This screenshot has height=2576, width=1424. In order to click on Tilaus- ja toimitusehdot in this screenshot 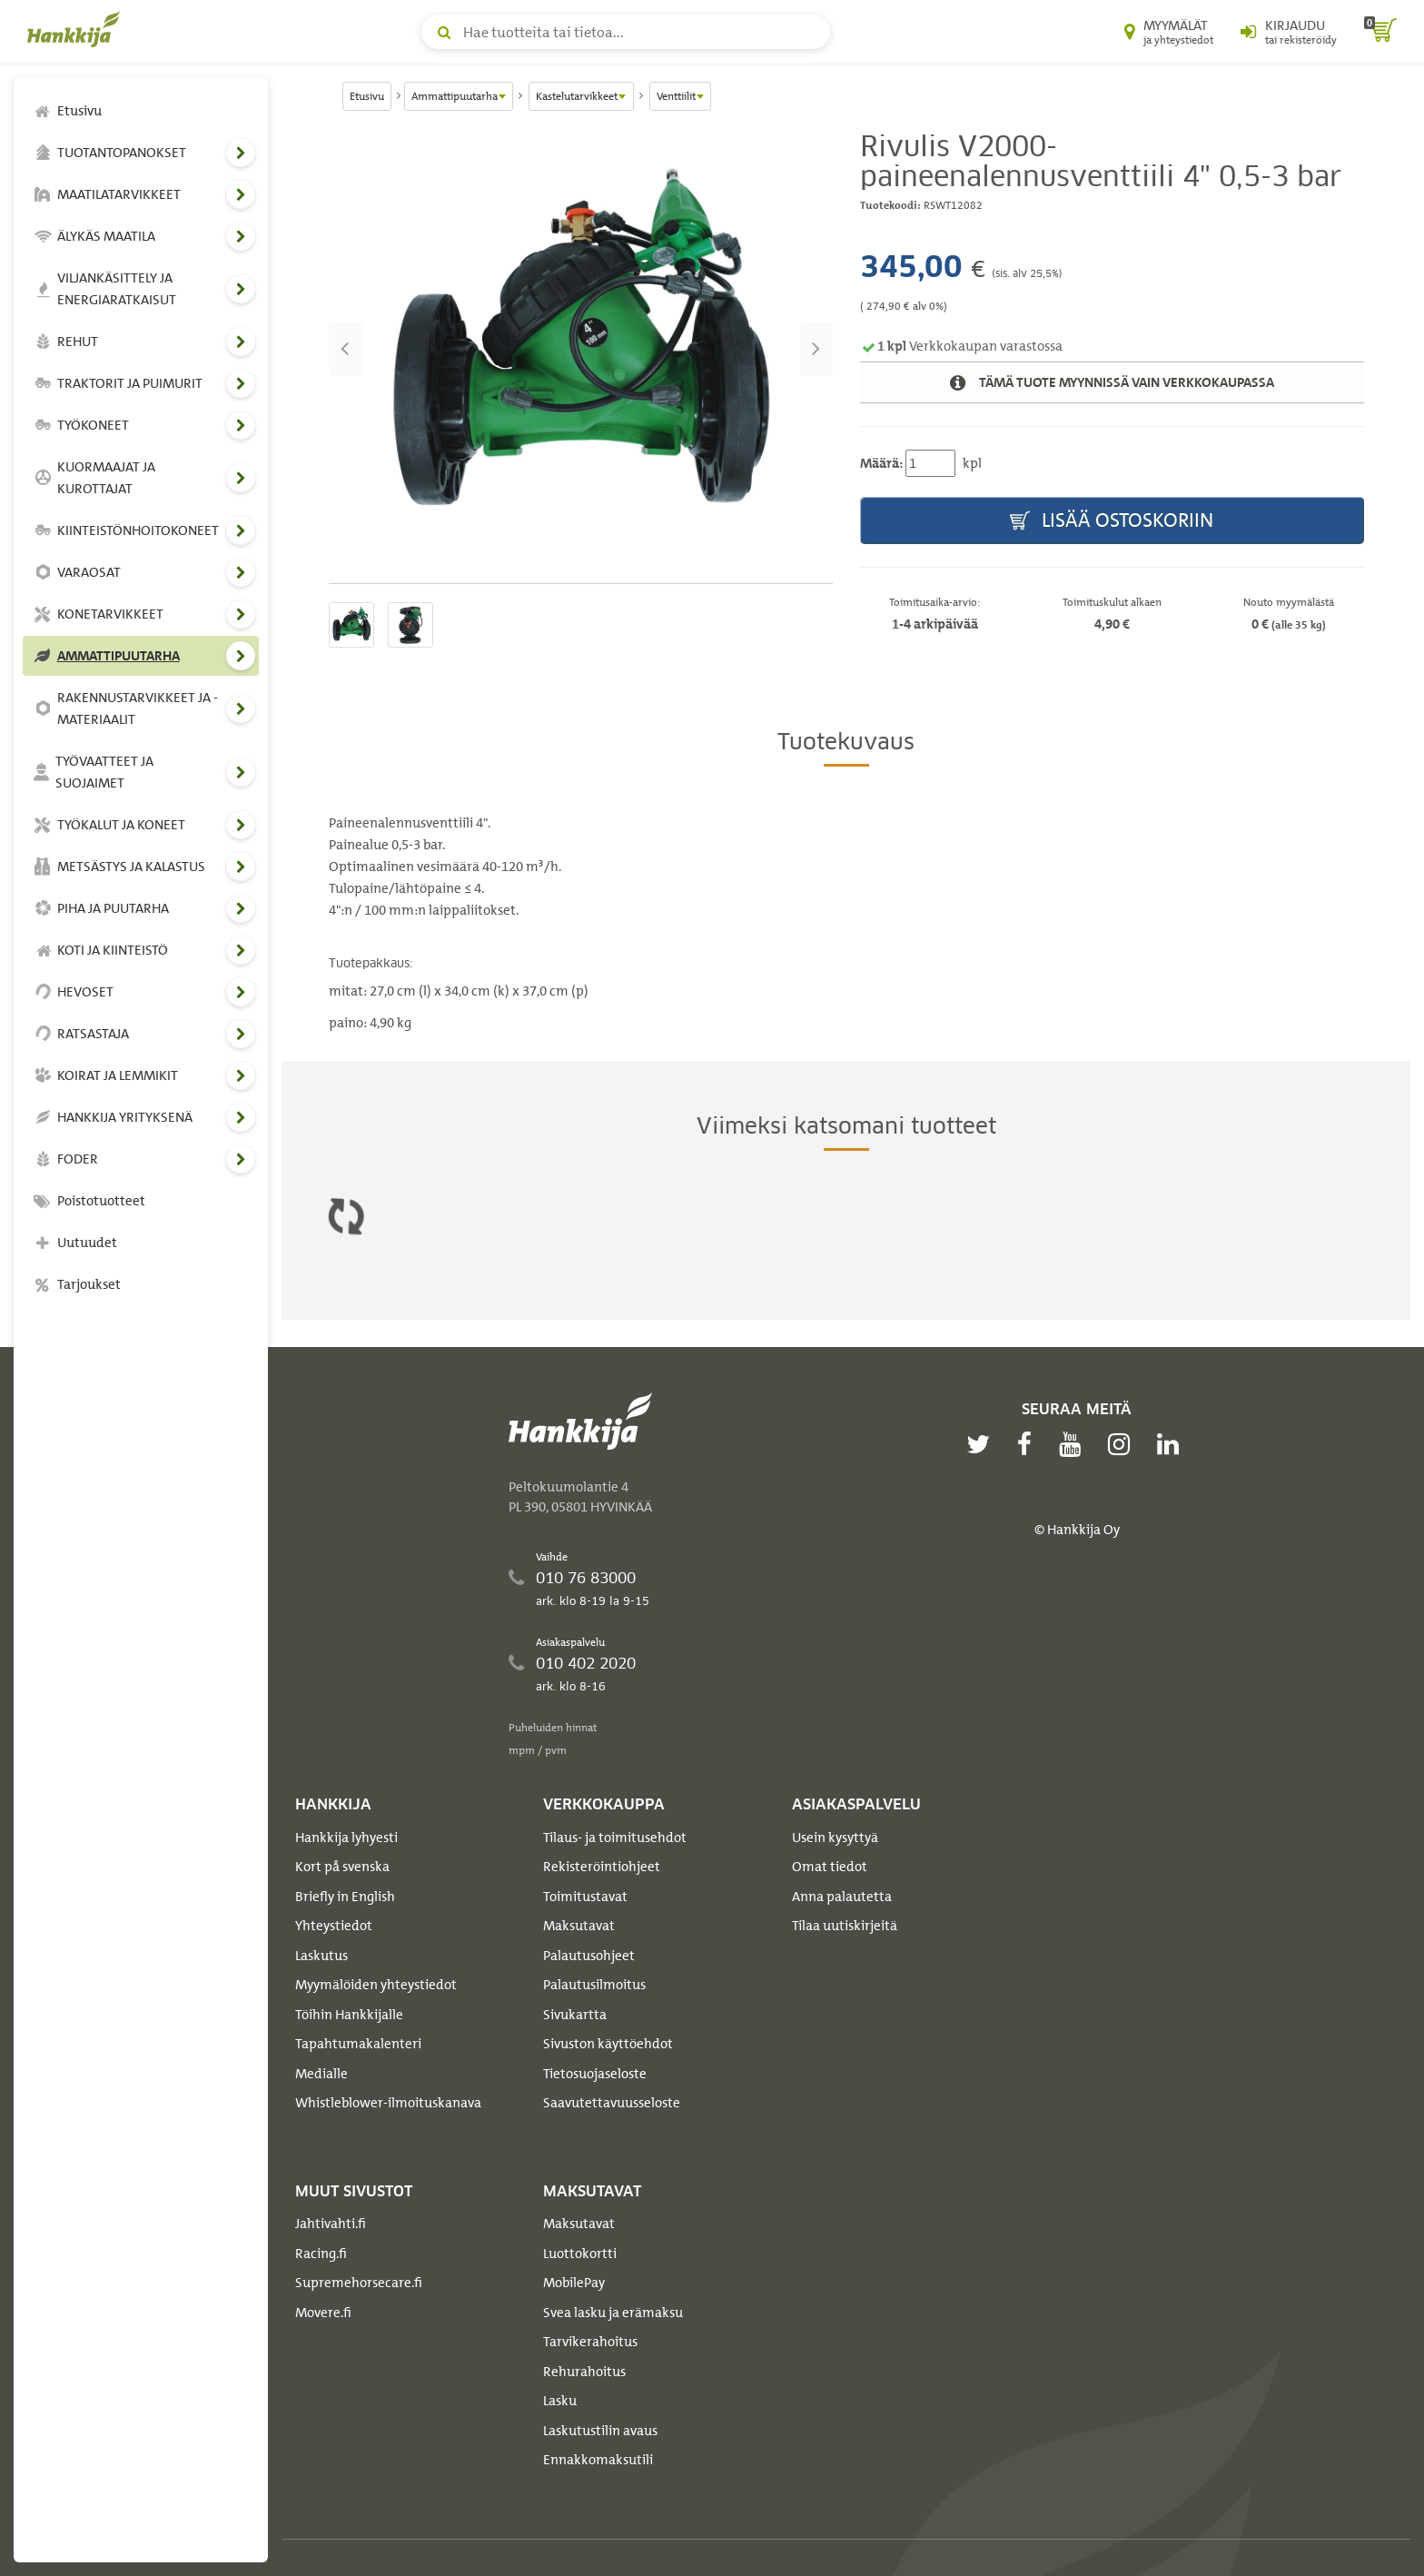, I will do `click(615, 1837)`.